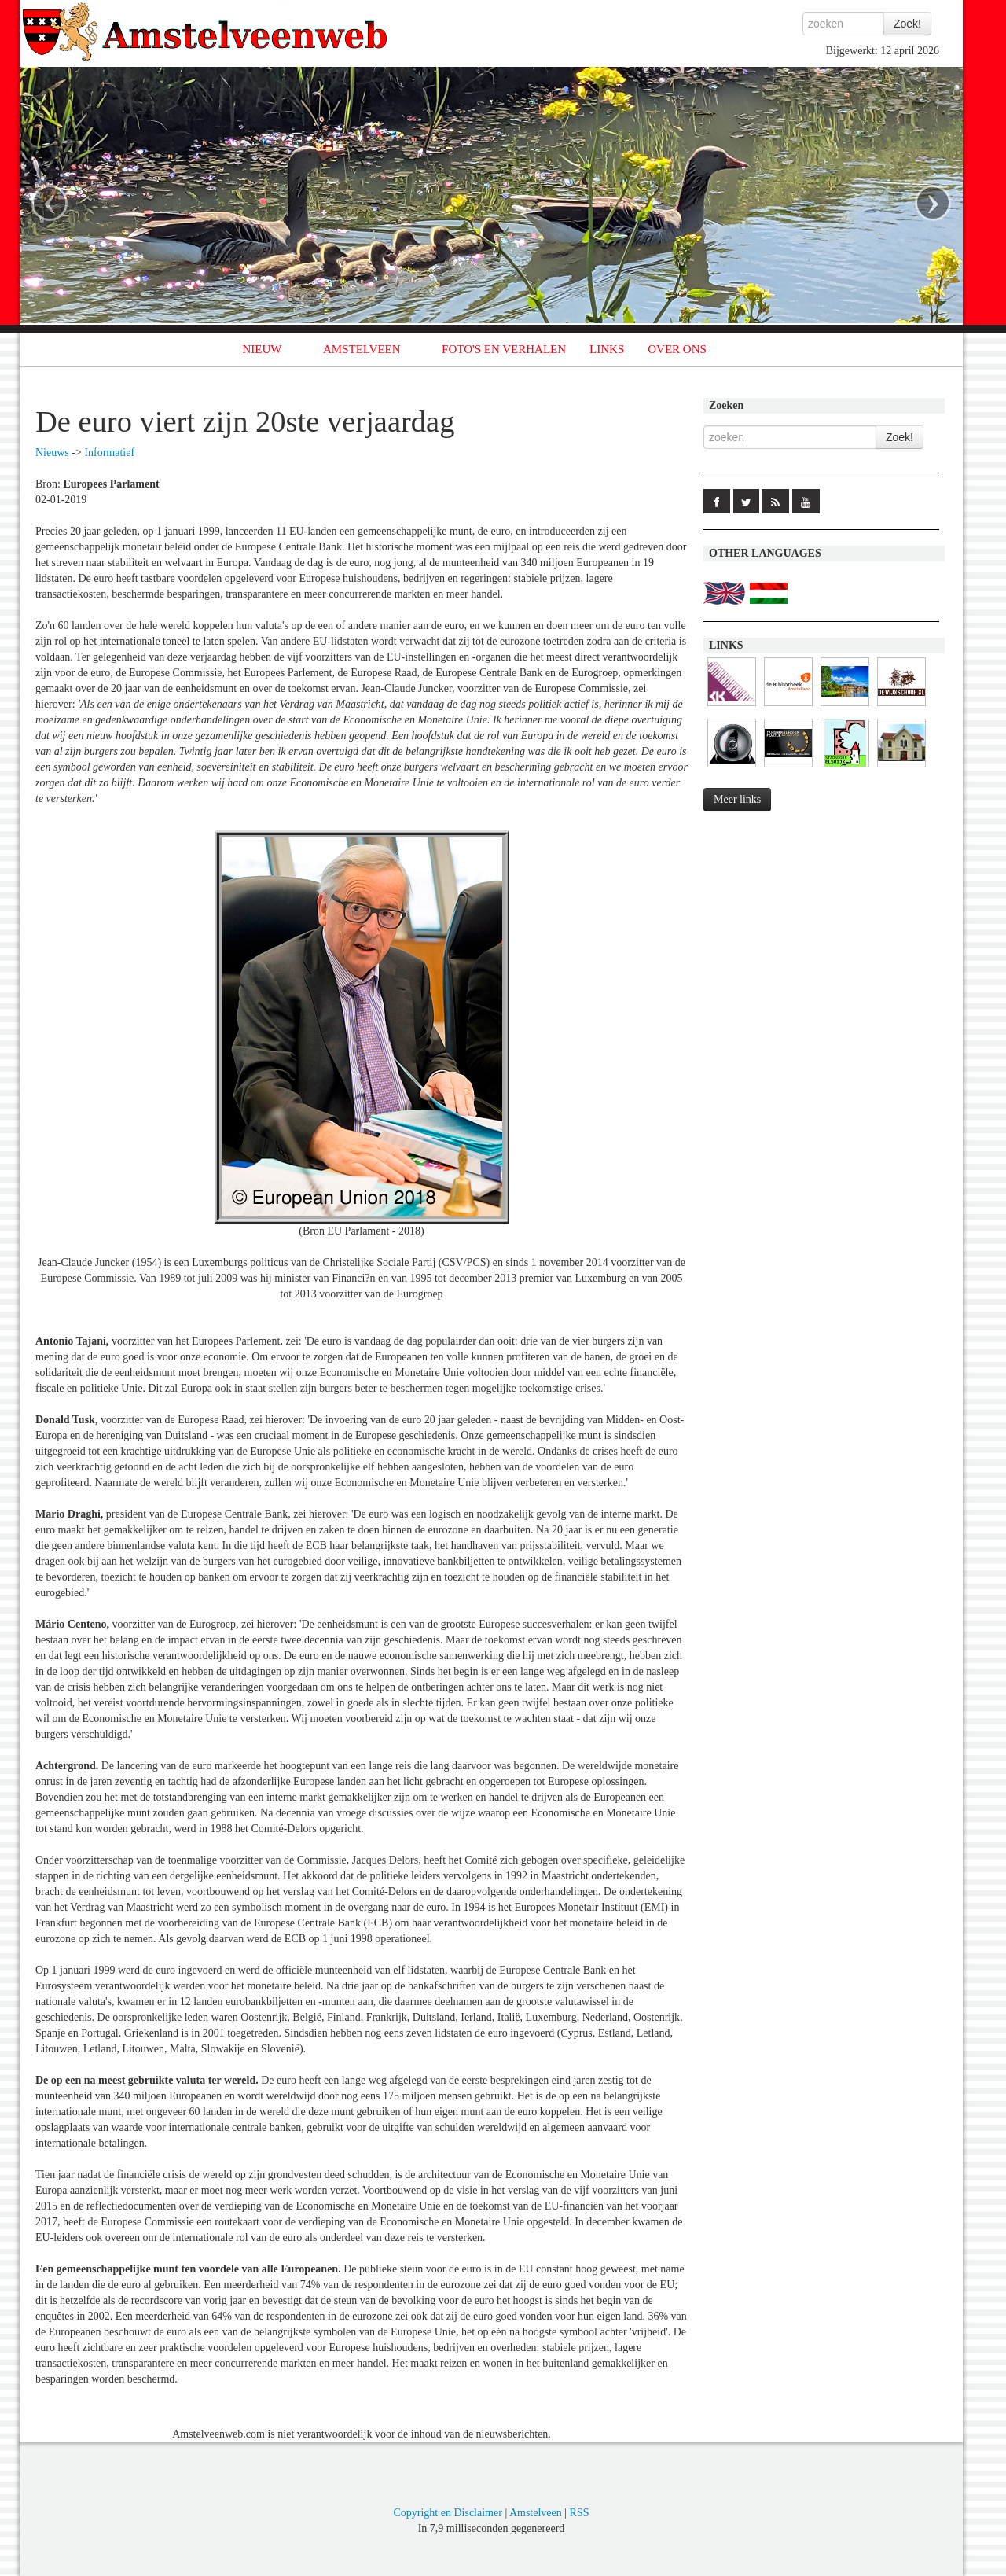 This screenshot has width=1006, height=2576. Describe the element at coordinates (447, 2513) in the screenshot. I see `Copyright en Disclaimer` at that location.